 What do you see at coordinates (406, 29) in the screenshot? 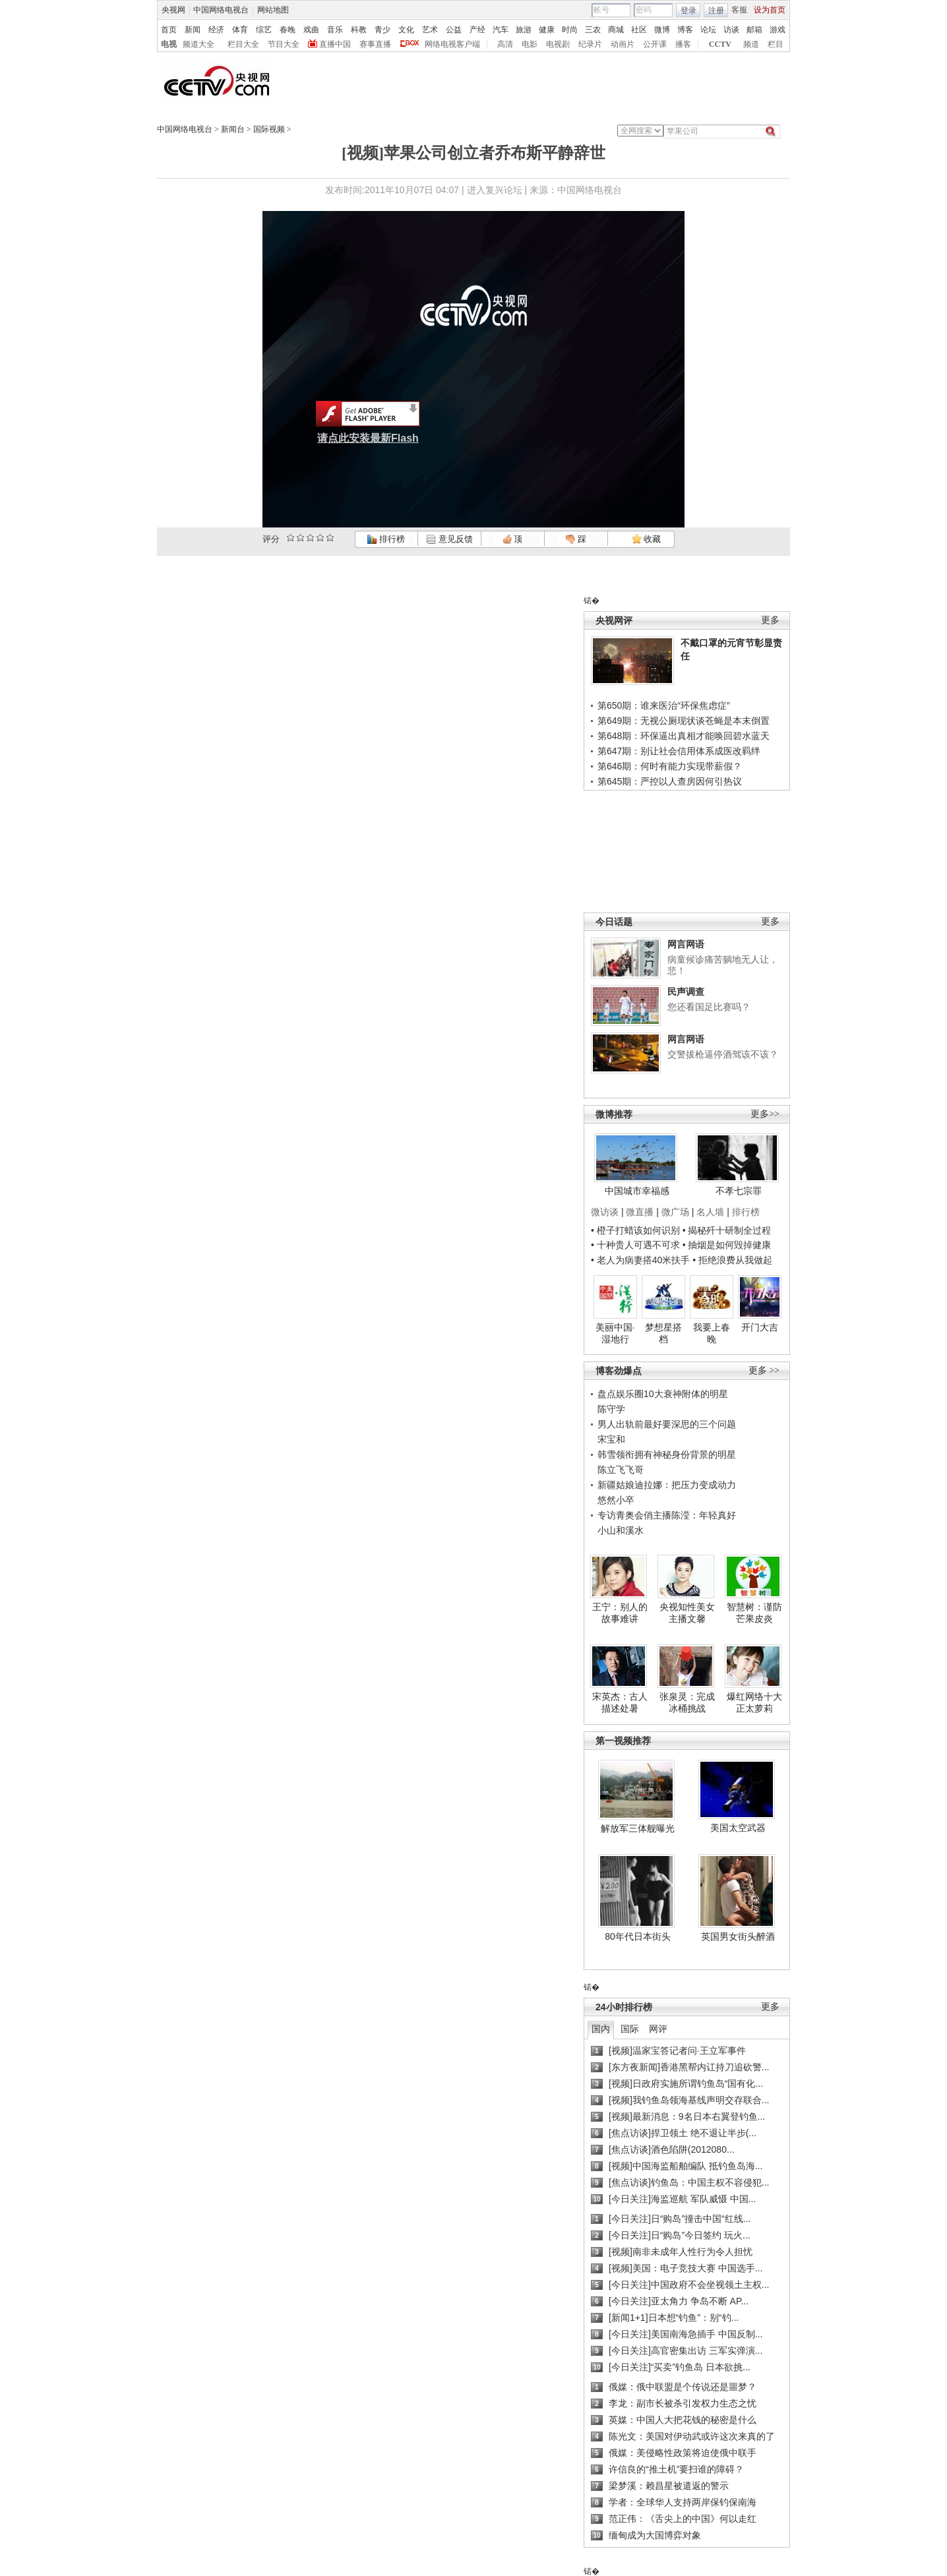
I see `文化` at bounding box center [406, 29].